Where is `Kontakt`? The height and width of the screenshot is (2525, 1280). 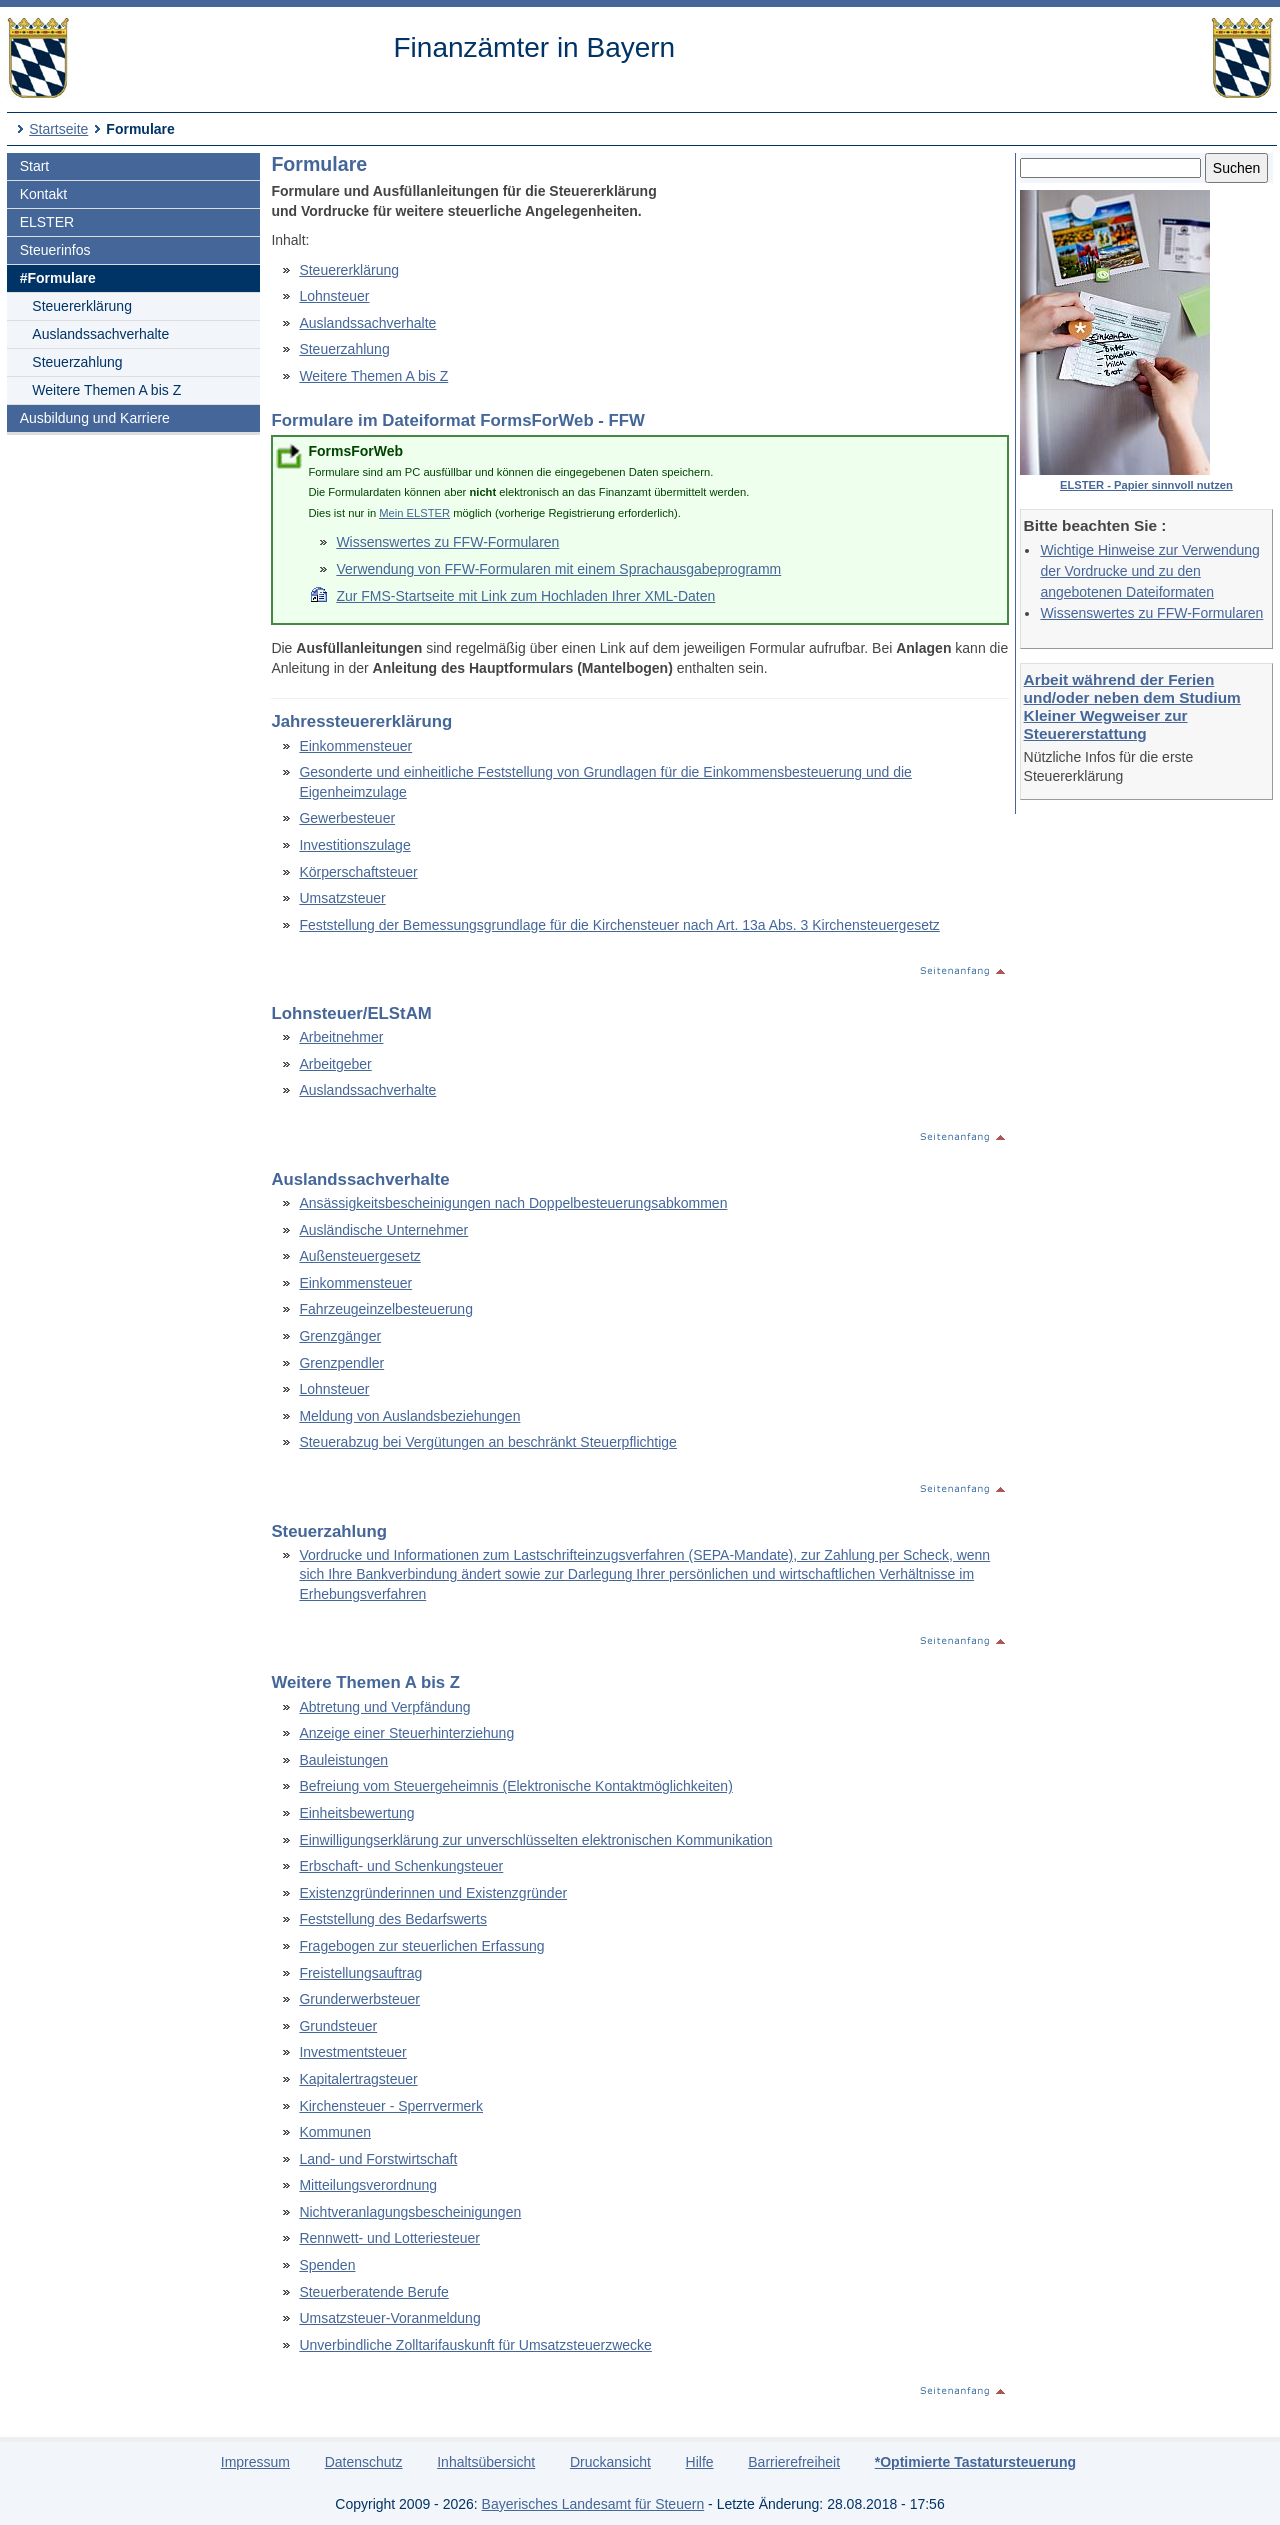 Kontakt is located at coordinates (43, 194).